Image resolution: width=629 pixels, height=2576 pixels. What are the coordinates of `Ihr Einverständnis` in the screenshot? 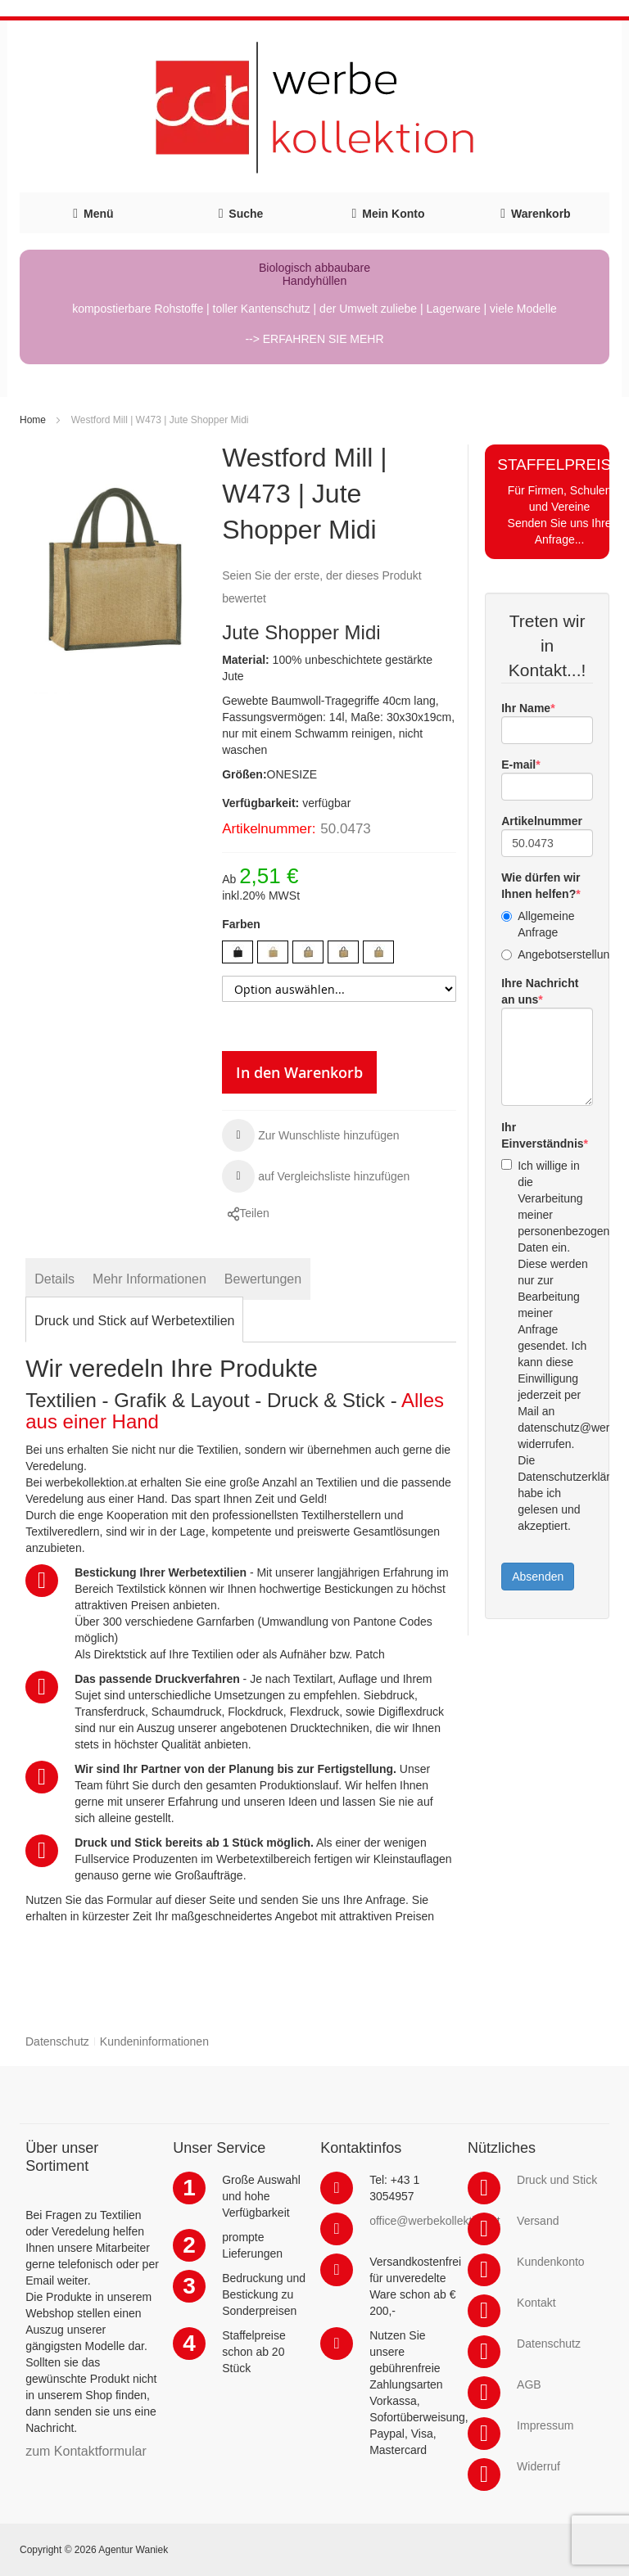 It's located at (542, 1135).